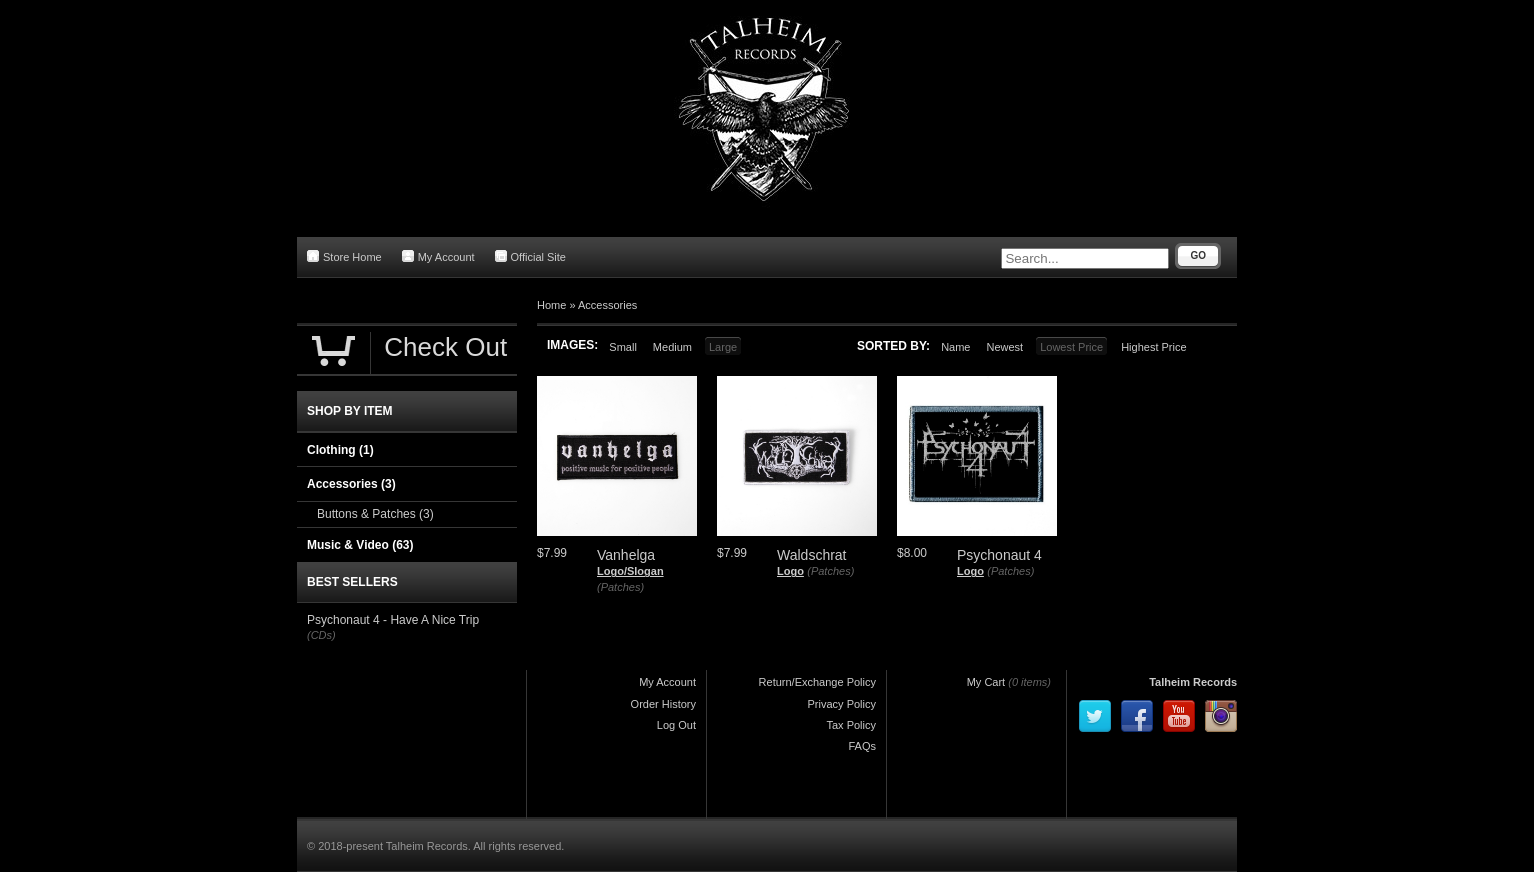 Image resolution: width=1534 pixels, height=872 pixels. Describe the element at coordinates (1004, 347) in the screenshot. I see `Newest` at that location.